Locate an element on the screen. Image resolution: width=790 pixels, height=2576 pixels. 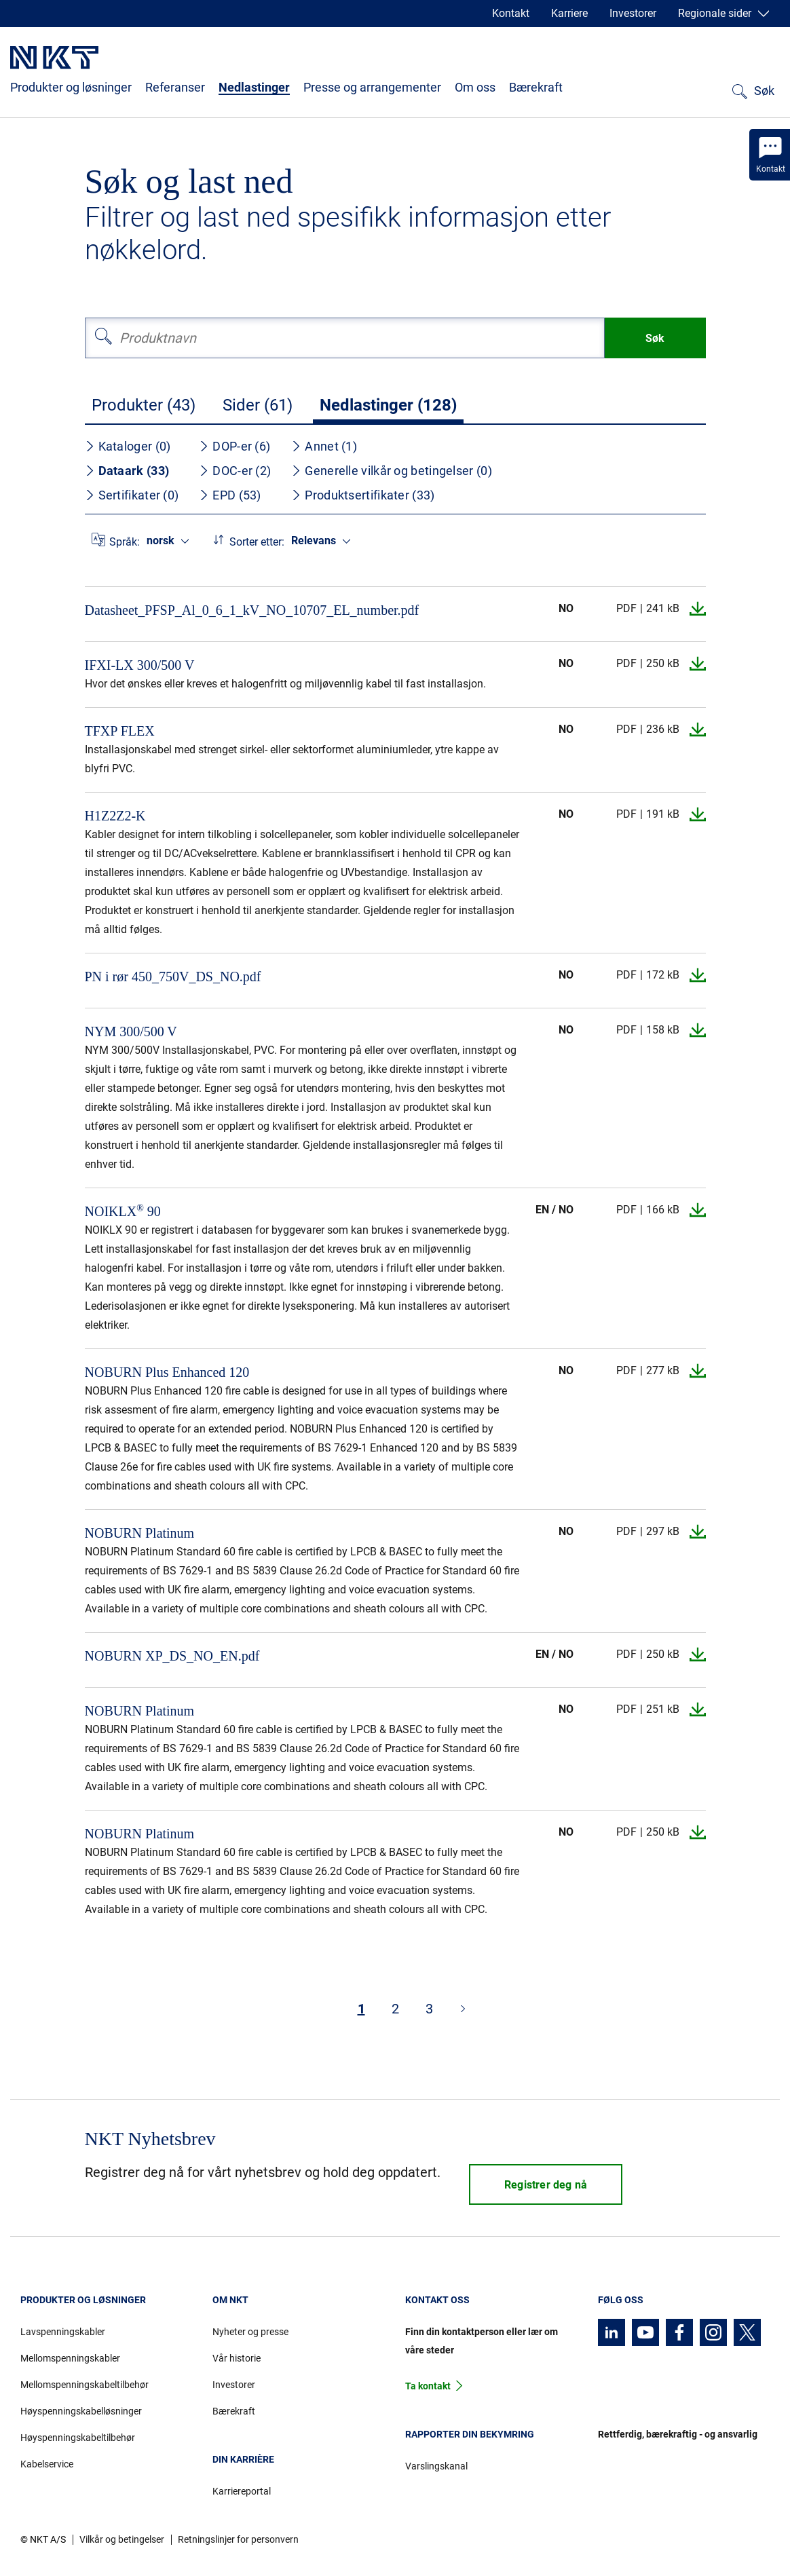
Annet (1) is located at coordinates (324, 446).